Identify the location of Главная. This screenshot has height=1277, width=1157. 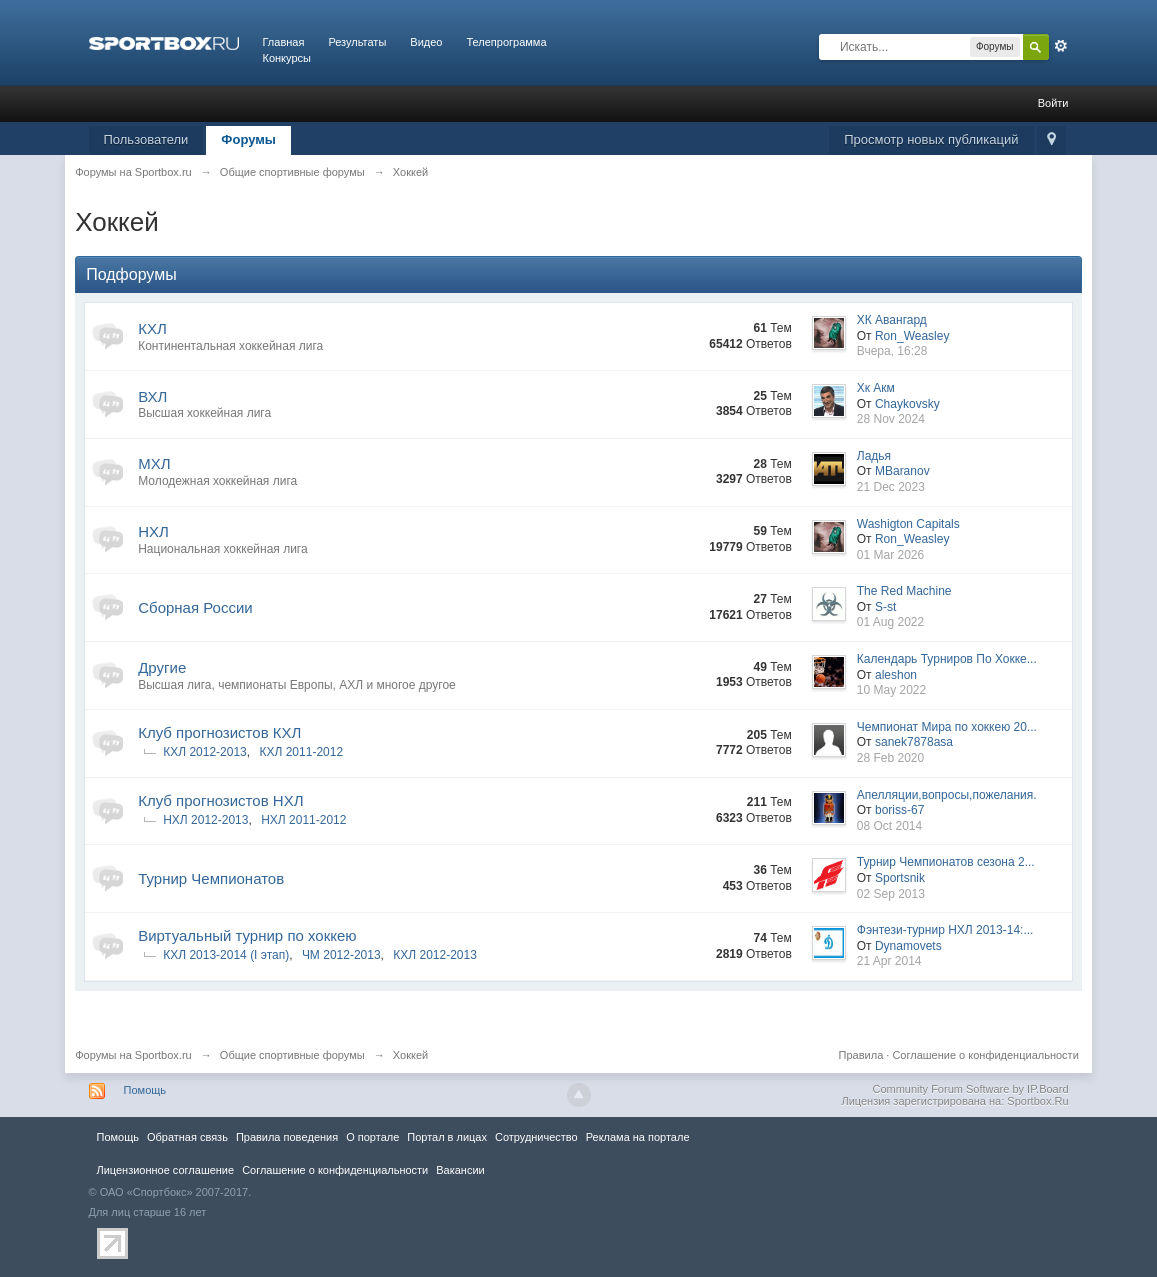
(284, 42).